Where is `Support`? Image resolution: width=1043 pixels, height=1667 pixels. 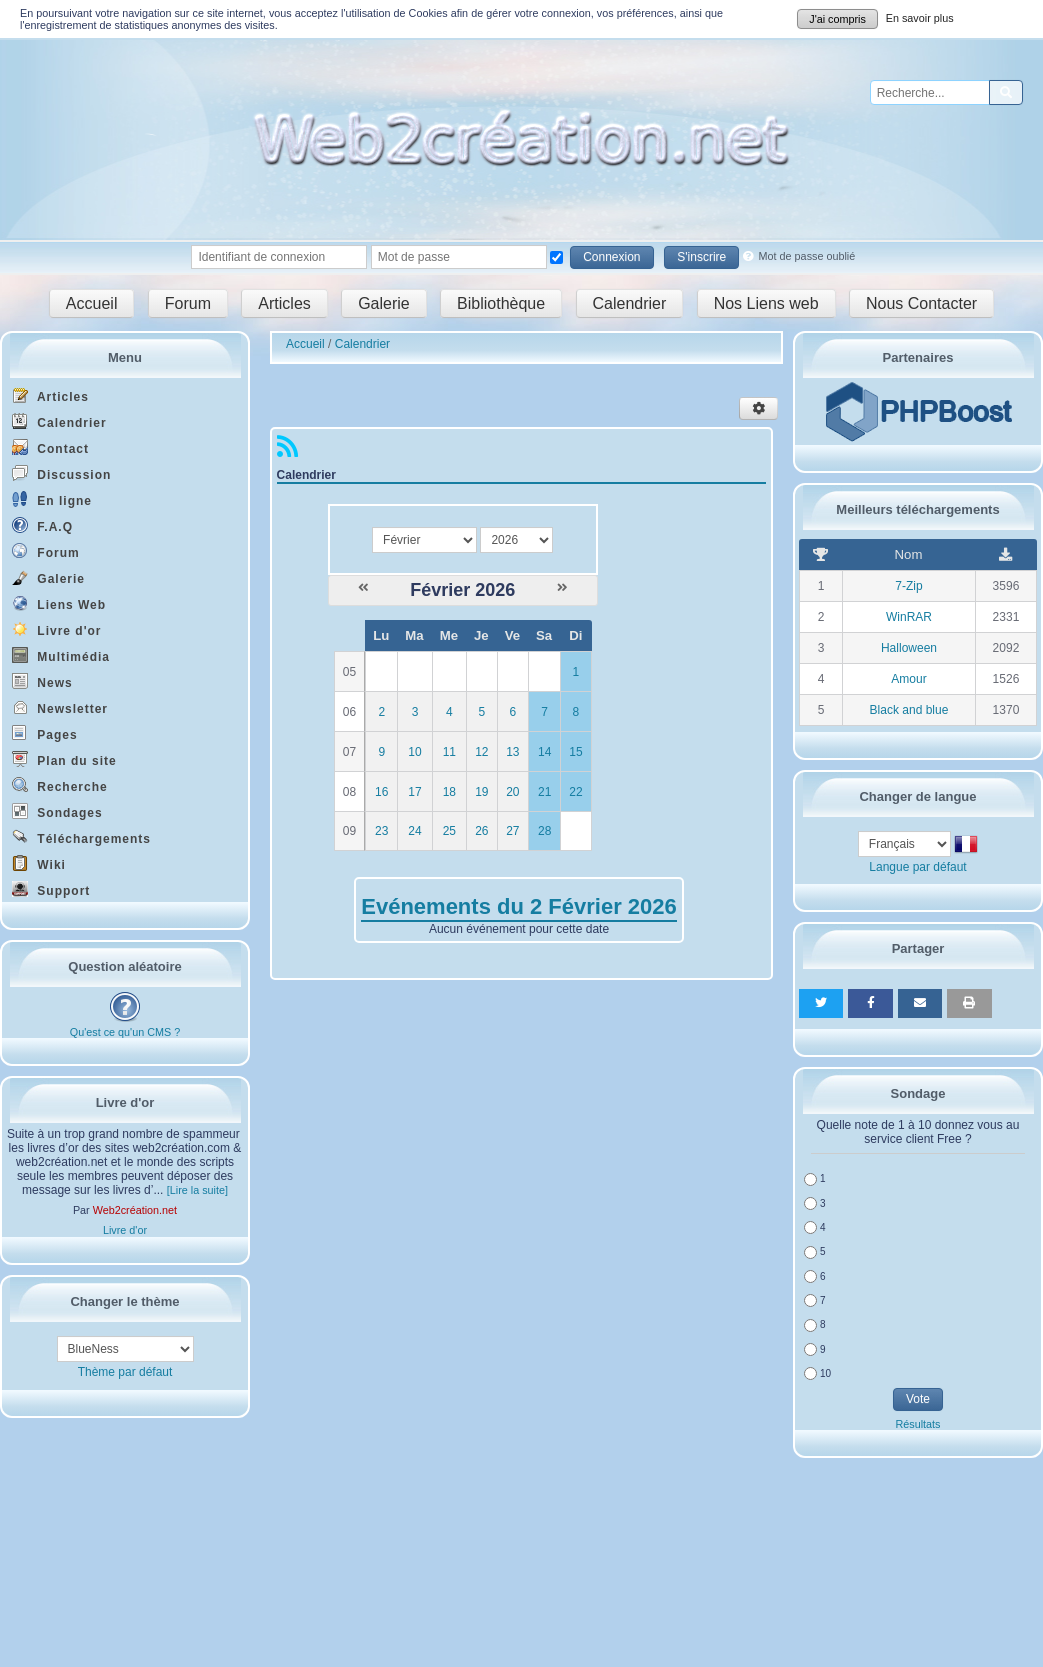 Support is located at coordinates (51, 889).